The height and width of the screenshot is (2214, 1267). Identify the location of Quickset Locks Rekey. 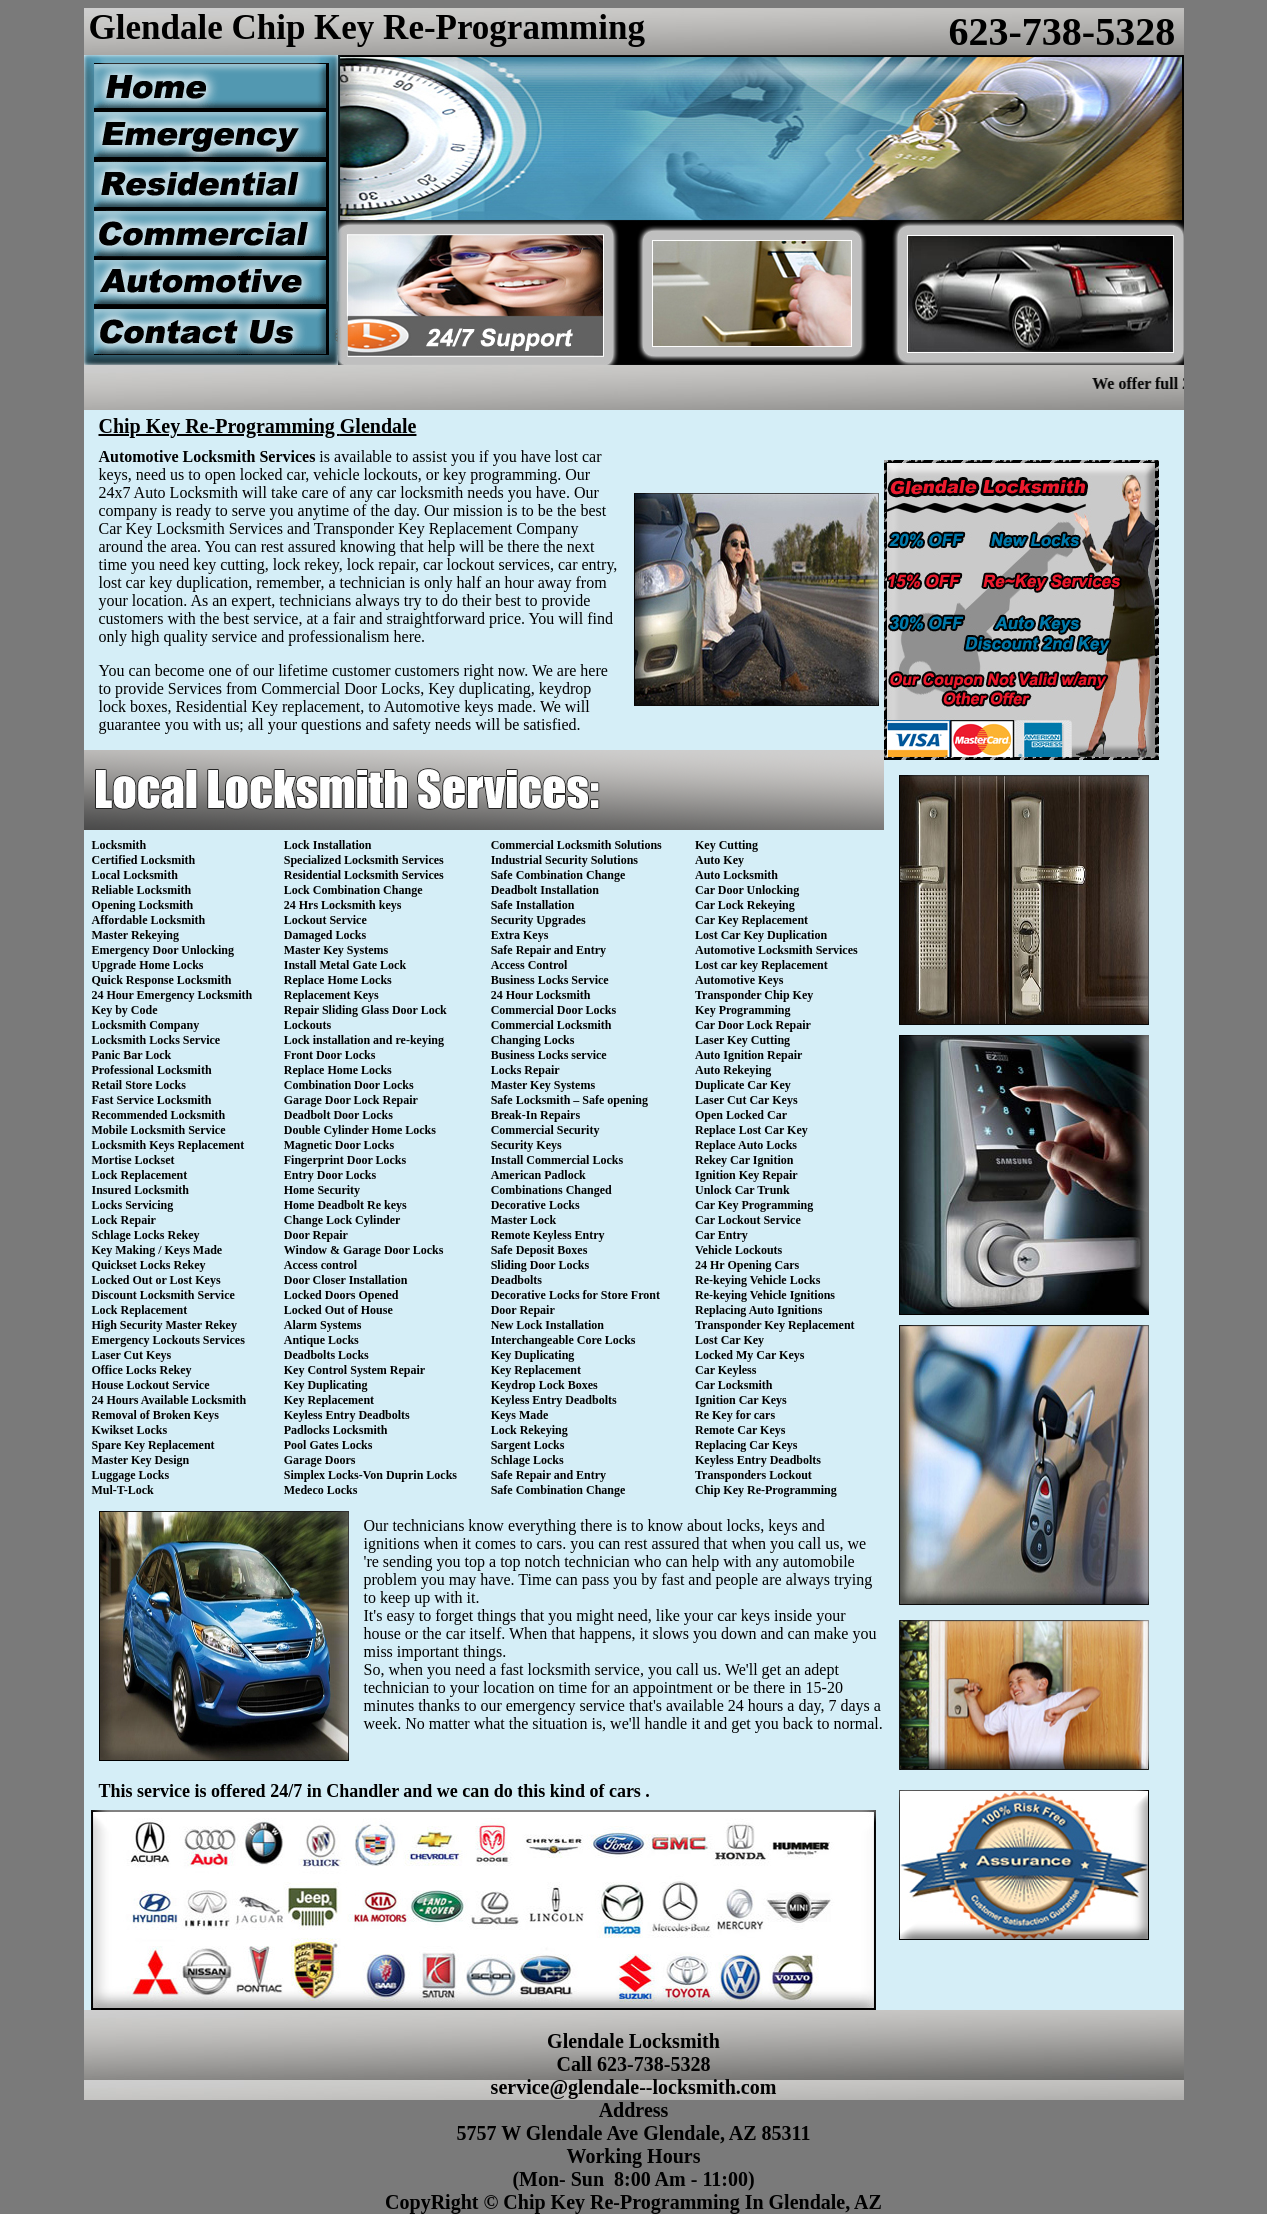
(149, 1265).